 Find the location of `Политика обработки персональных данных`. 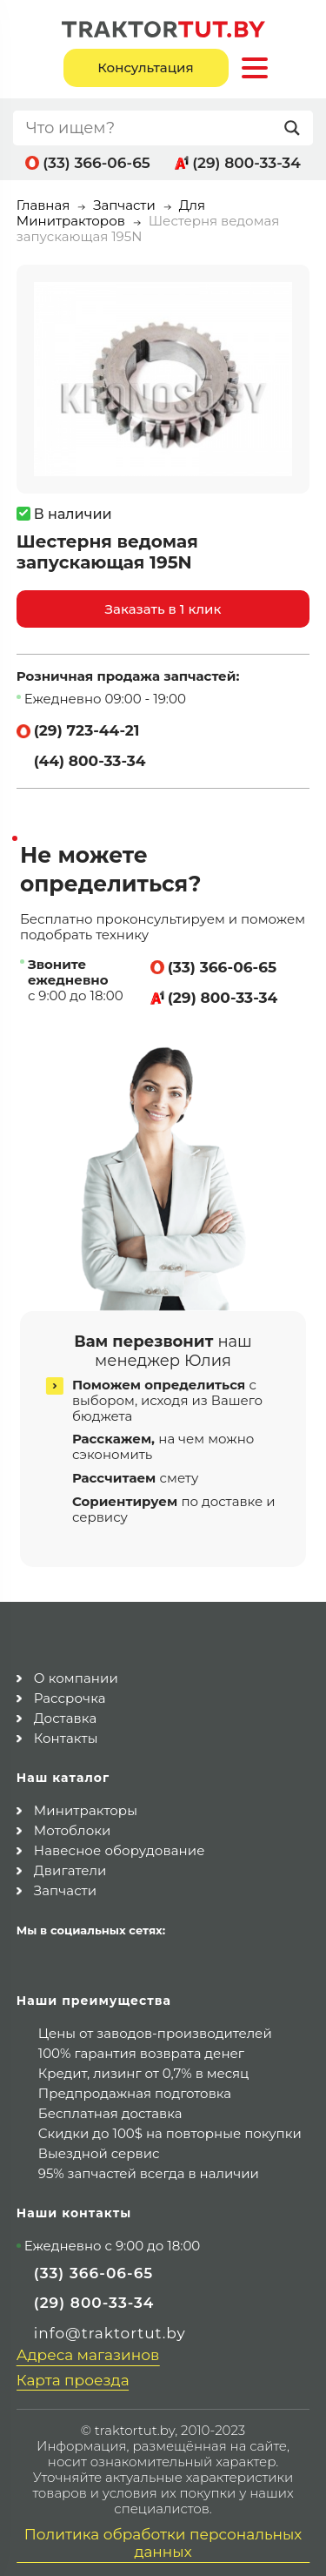

Политика обработки персональных данных is located at coordinates (163, 2537).